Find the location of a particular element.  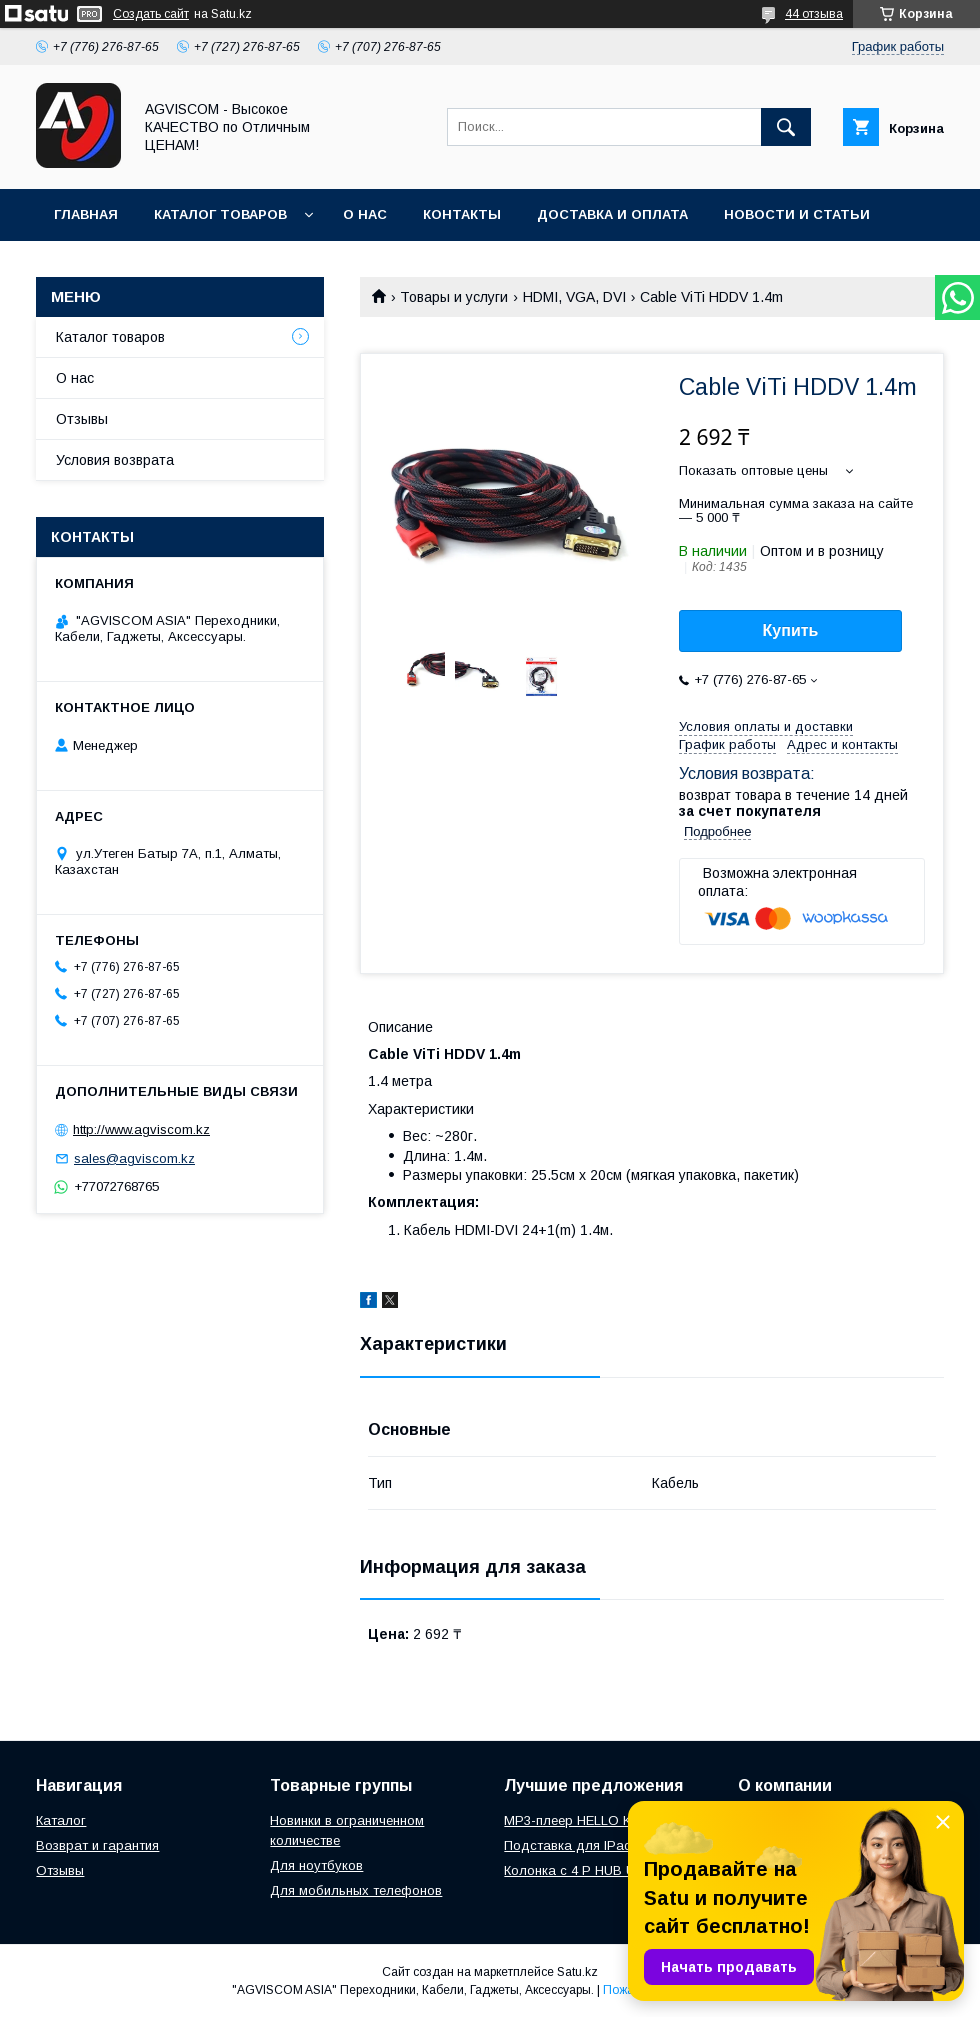

Товары и услуги is located at coordinates (454, 297).